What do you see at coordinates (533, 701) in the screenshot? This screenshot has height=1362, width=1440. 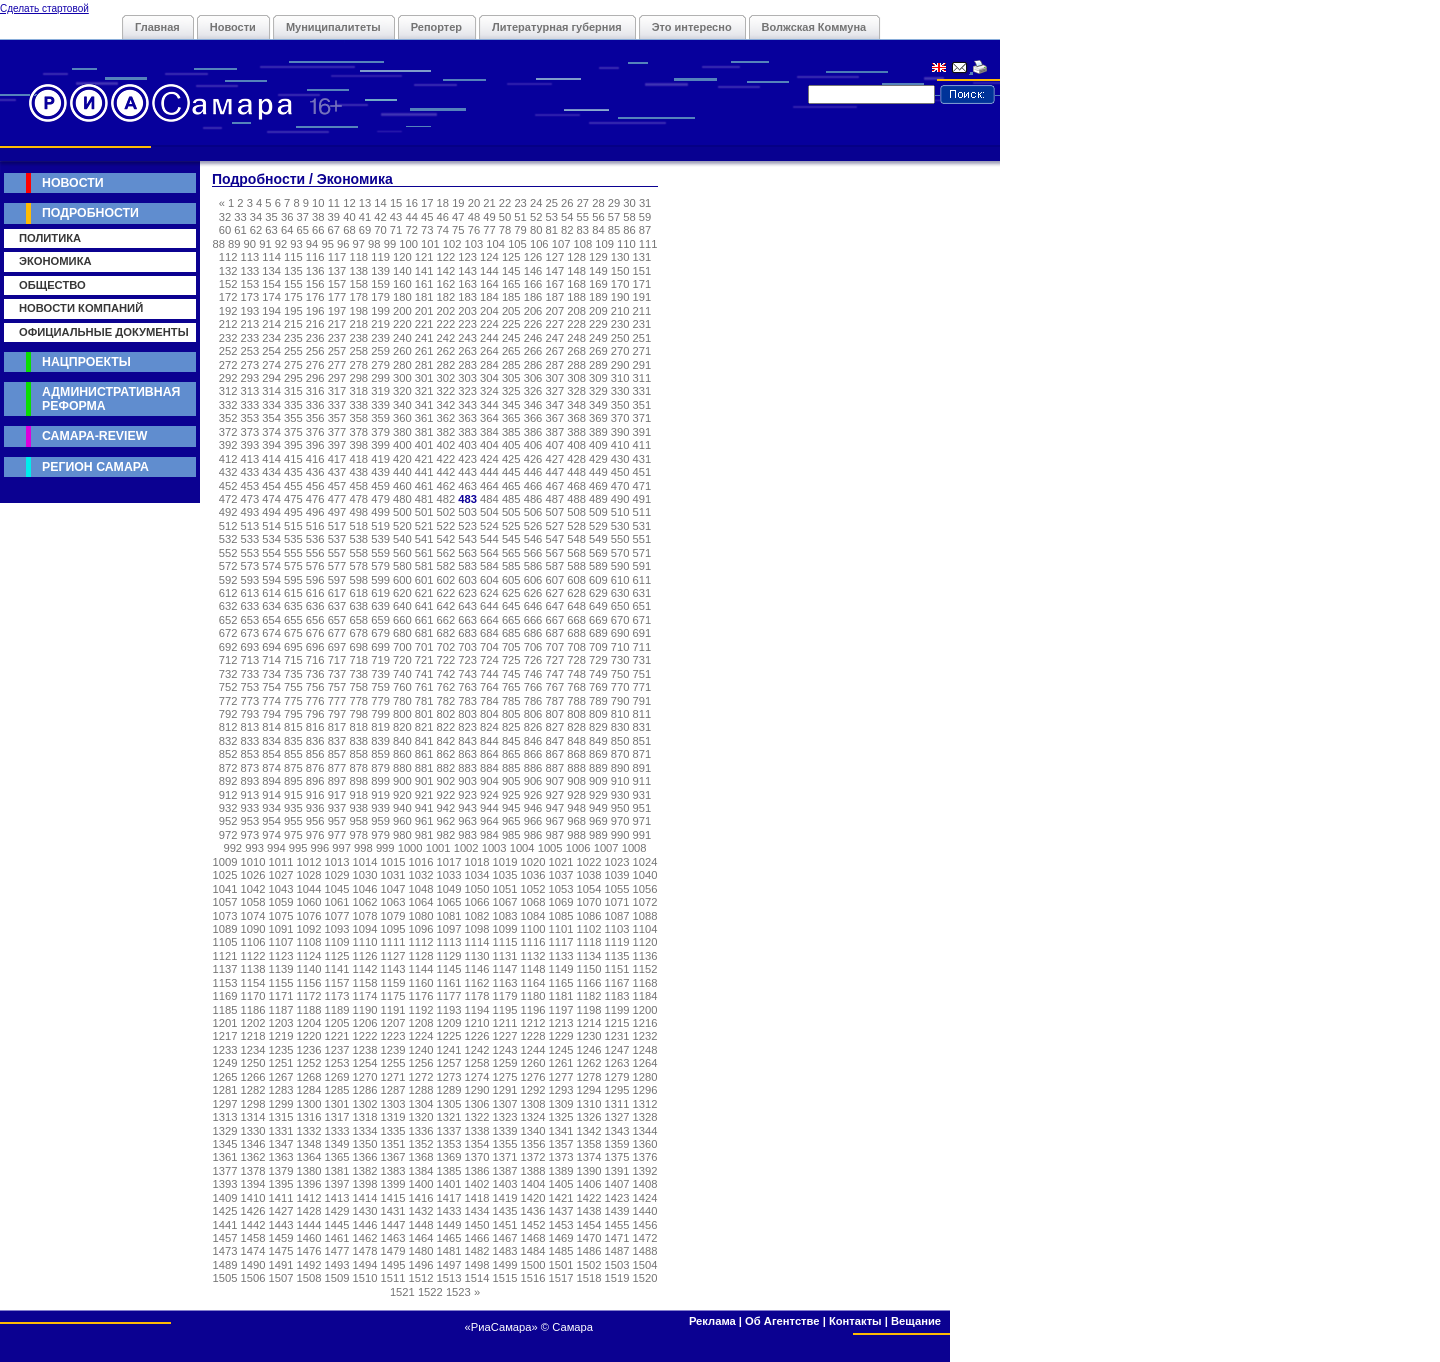 I see `786` at bounding box center [533, 701].